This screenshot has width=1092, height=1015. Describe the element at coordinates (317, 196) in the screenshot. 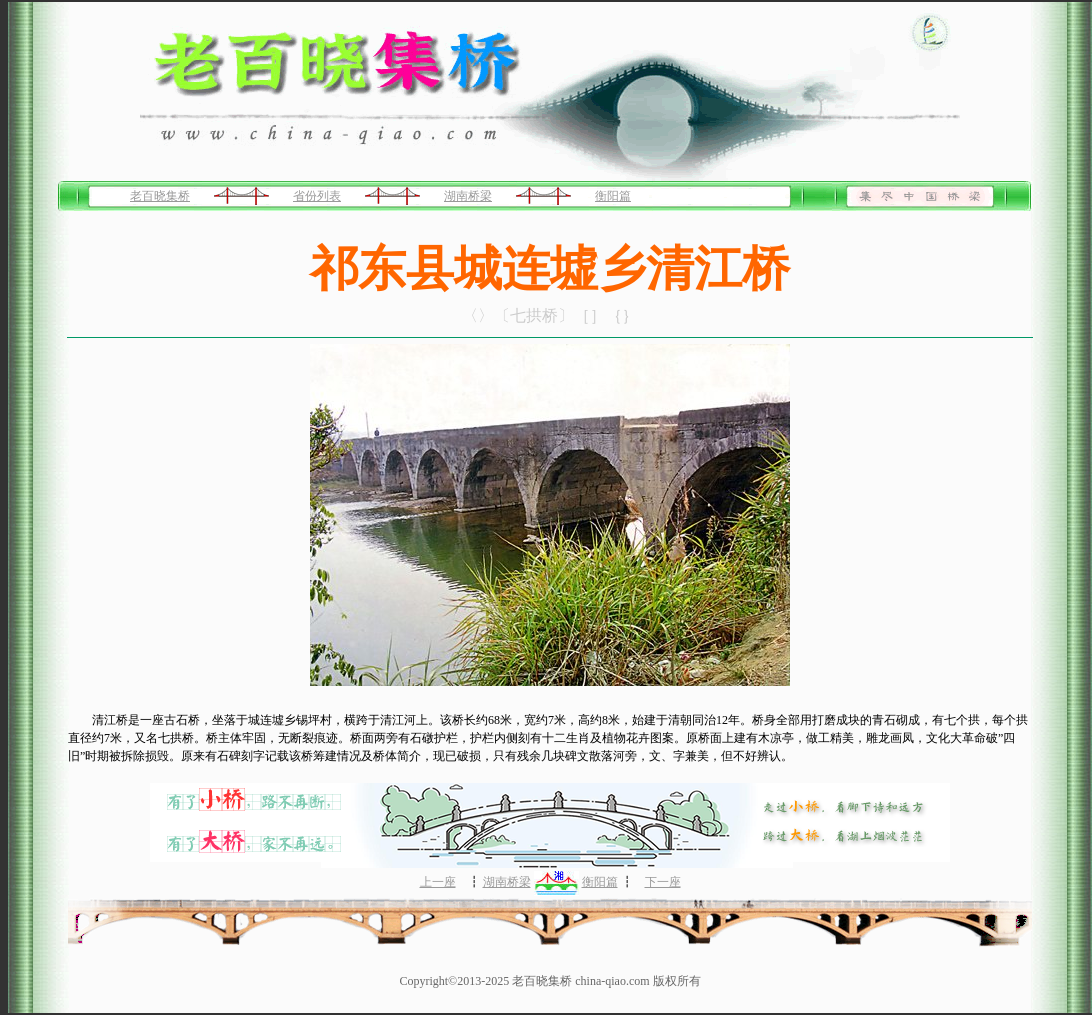

I see `省份列表` at that location.